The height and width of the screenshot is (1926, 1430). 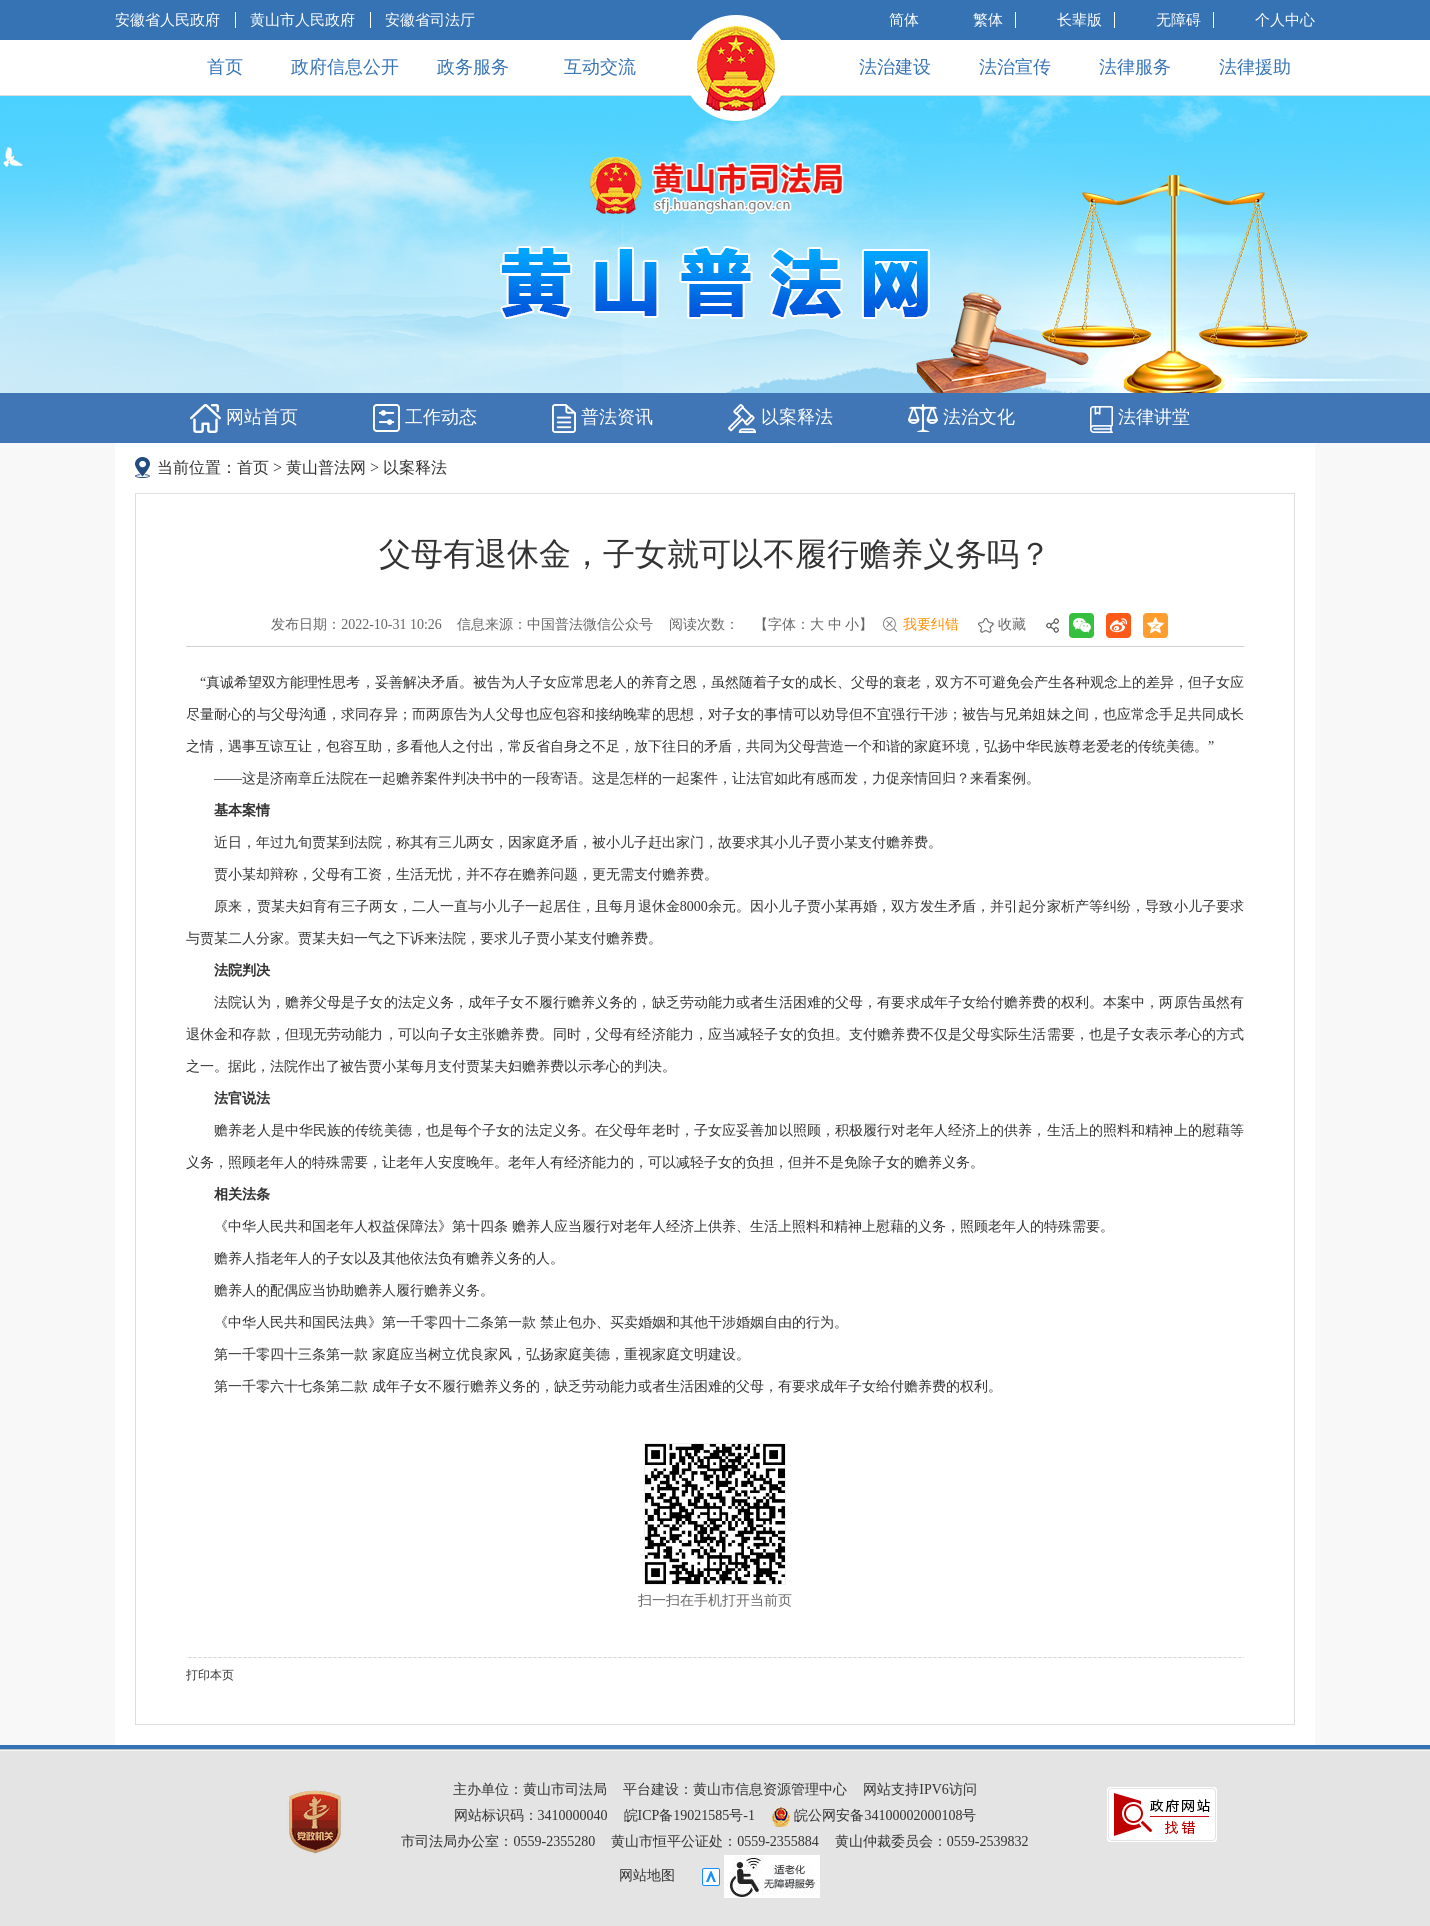 I want to click on 安徽省司法厅, so click(x=430, y=20).